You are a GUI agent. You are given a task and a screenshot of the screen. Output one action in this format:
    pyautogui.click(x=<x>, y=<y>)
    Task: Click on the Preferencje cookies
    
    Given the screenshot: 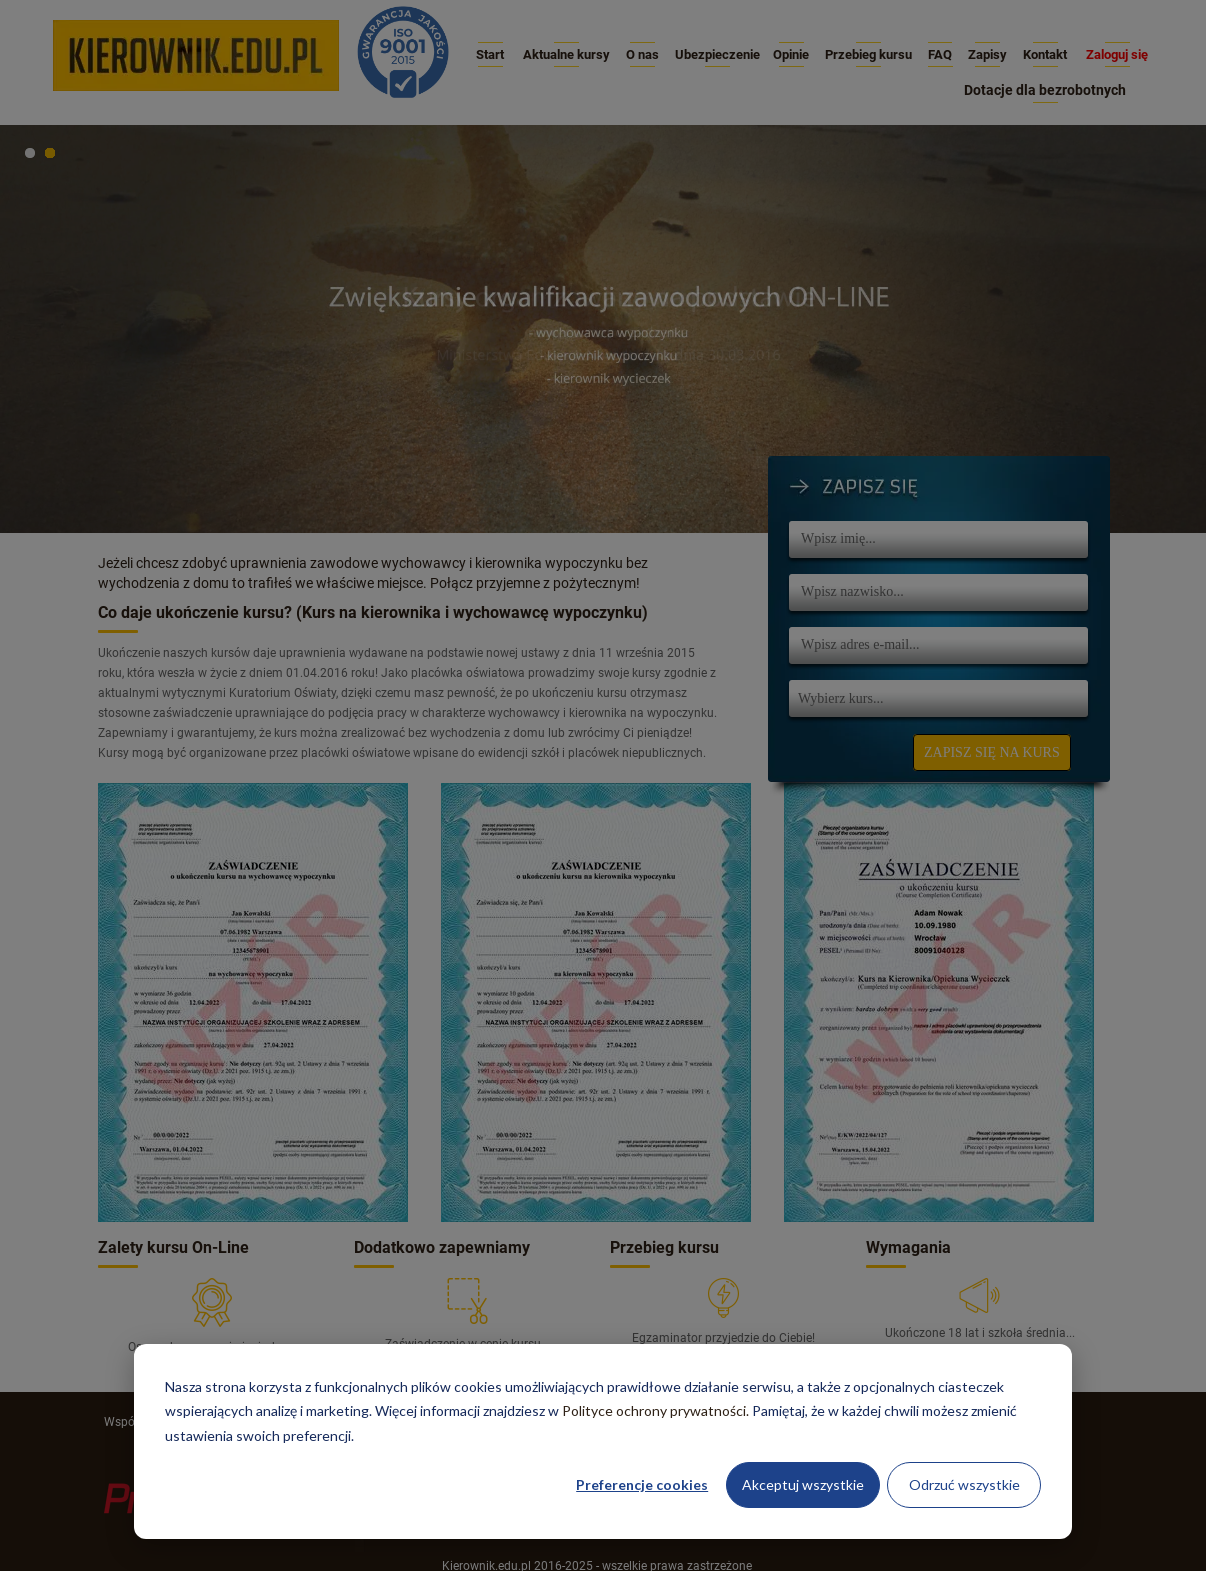 What is the action you would take?
    pyautogui.click(x=642, y=1484)
    